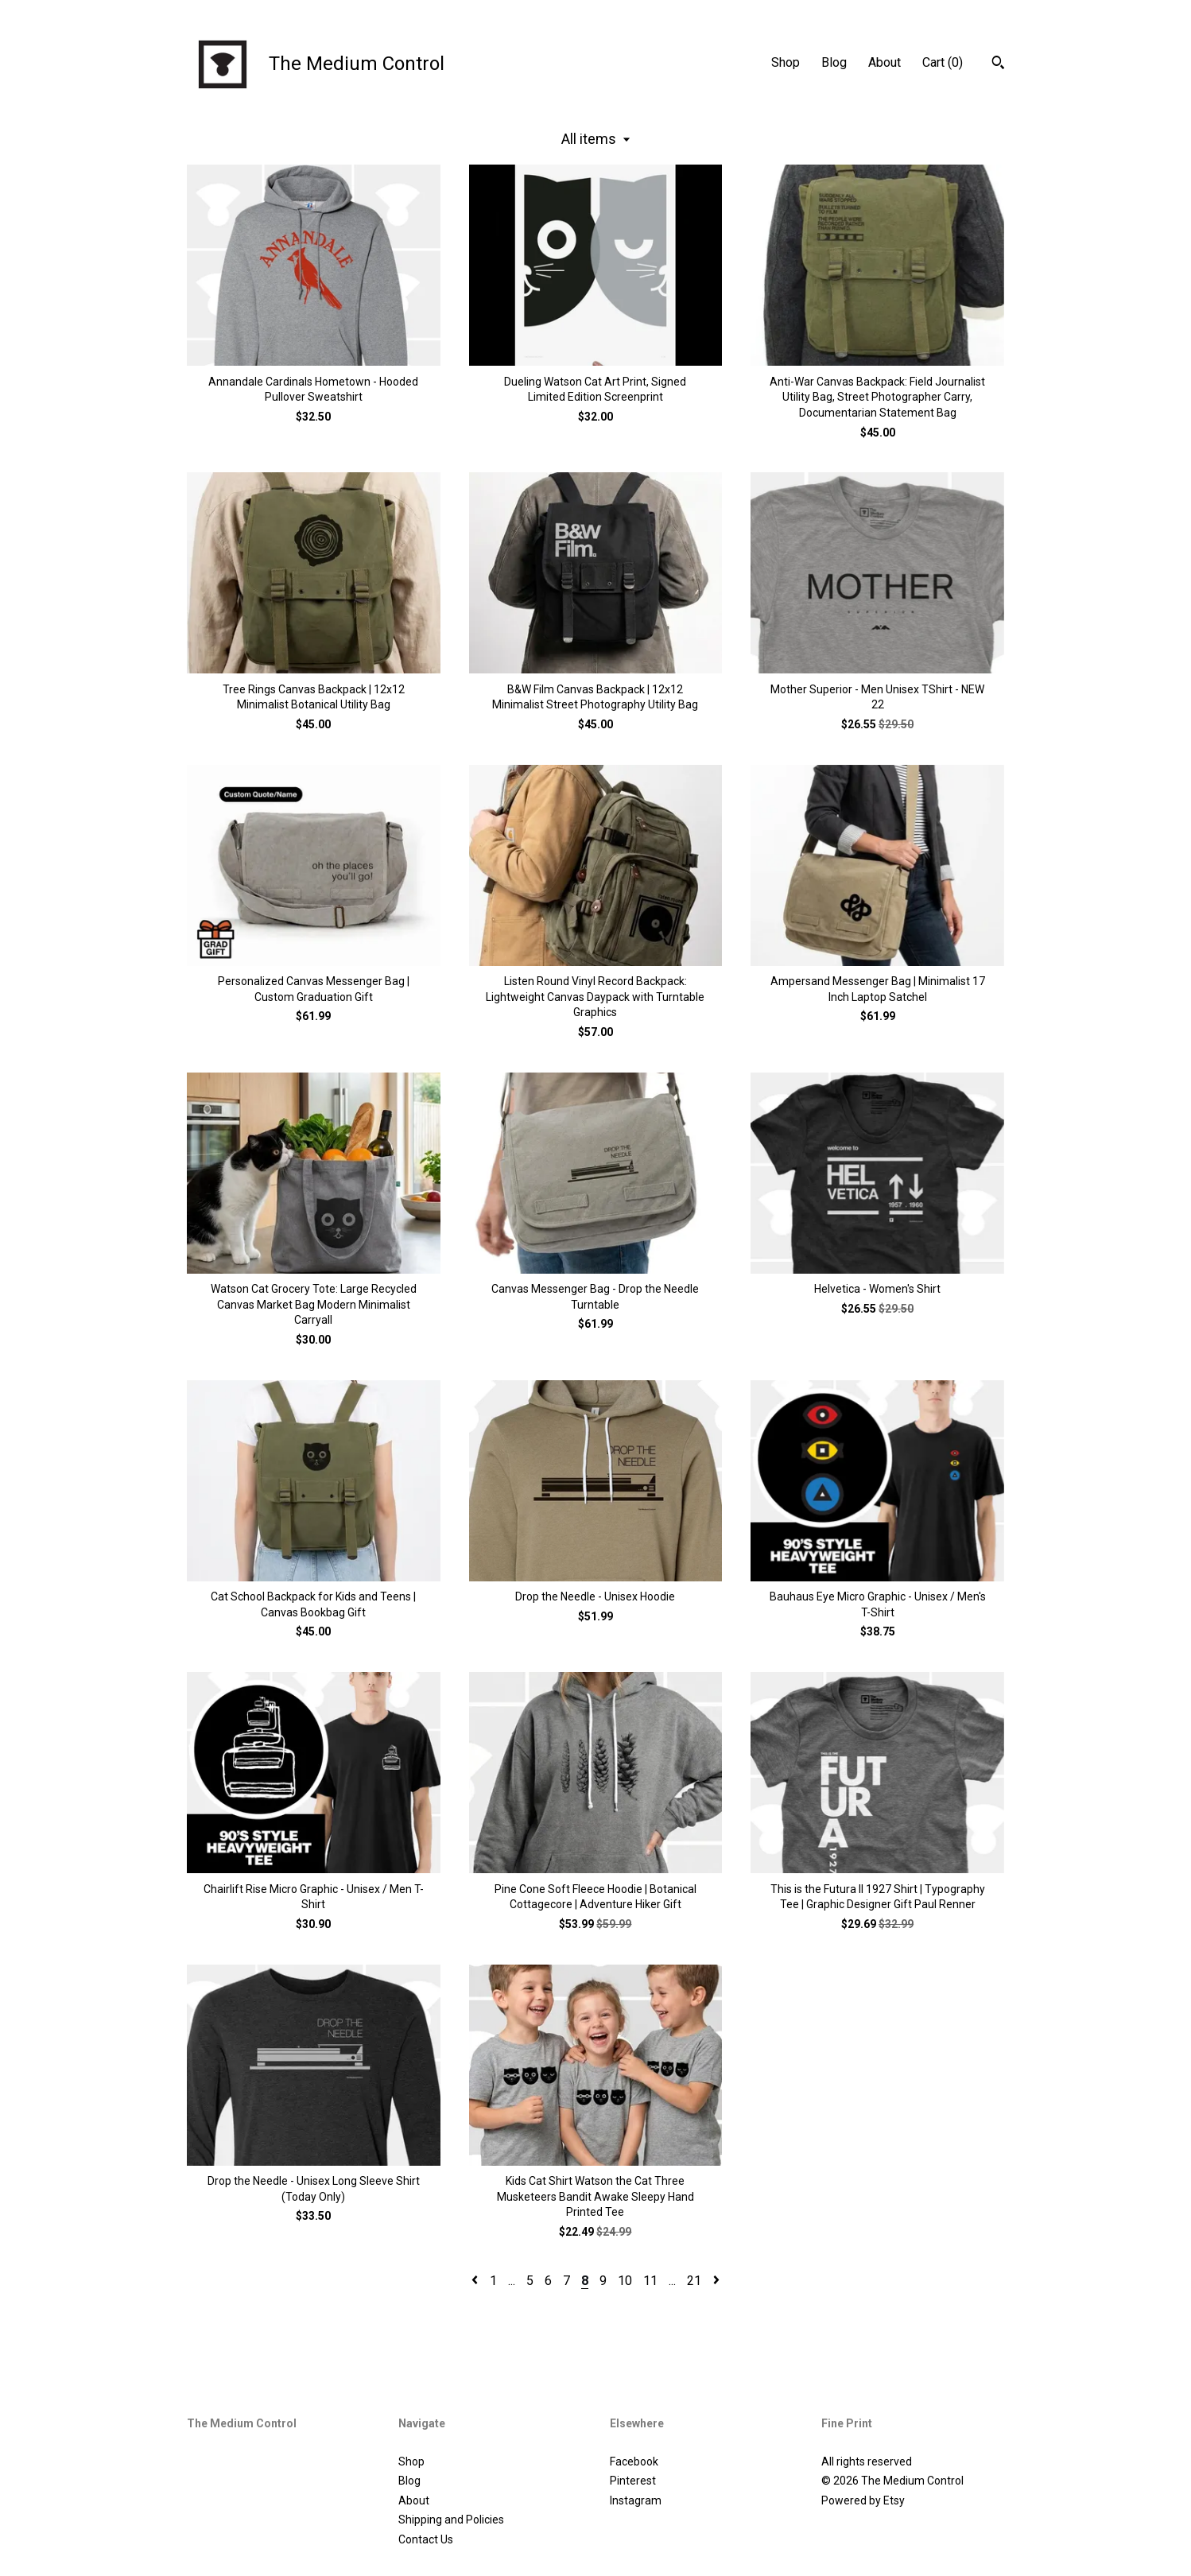 The height and width of the screenshot is (2576, 1191). Describe the element at coordinates (633, 2480) in the screenshot. I see `Pinterest` at that location.